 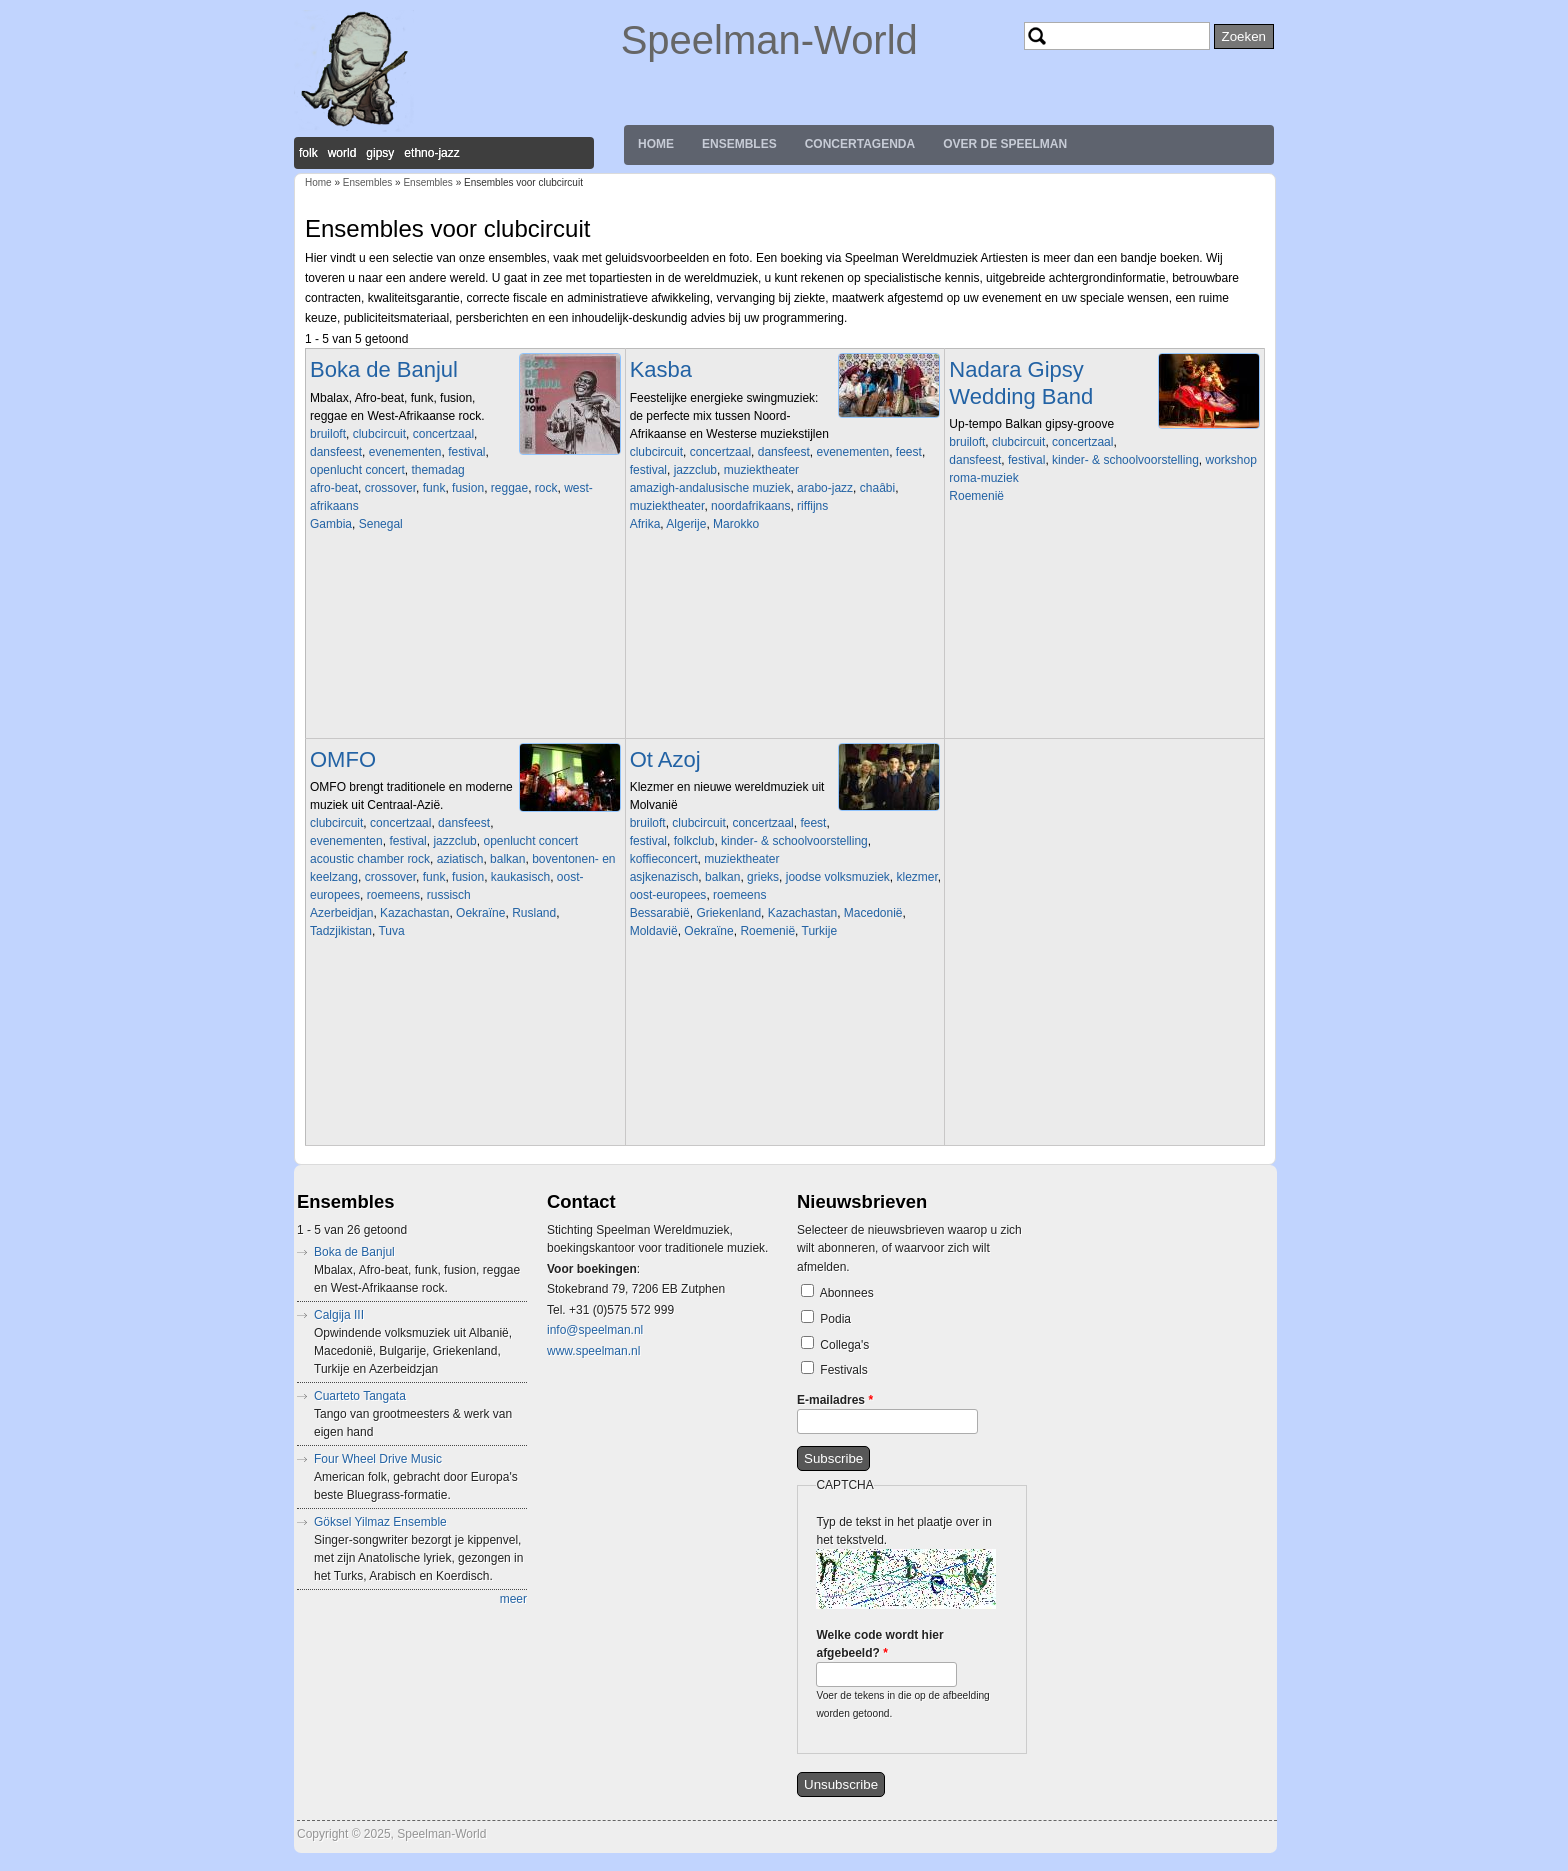 I want to click on feest, so click(x=909, y=452).